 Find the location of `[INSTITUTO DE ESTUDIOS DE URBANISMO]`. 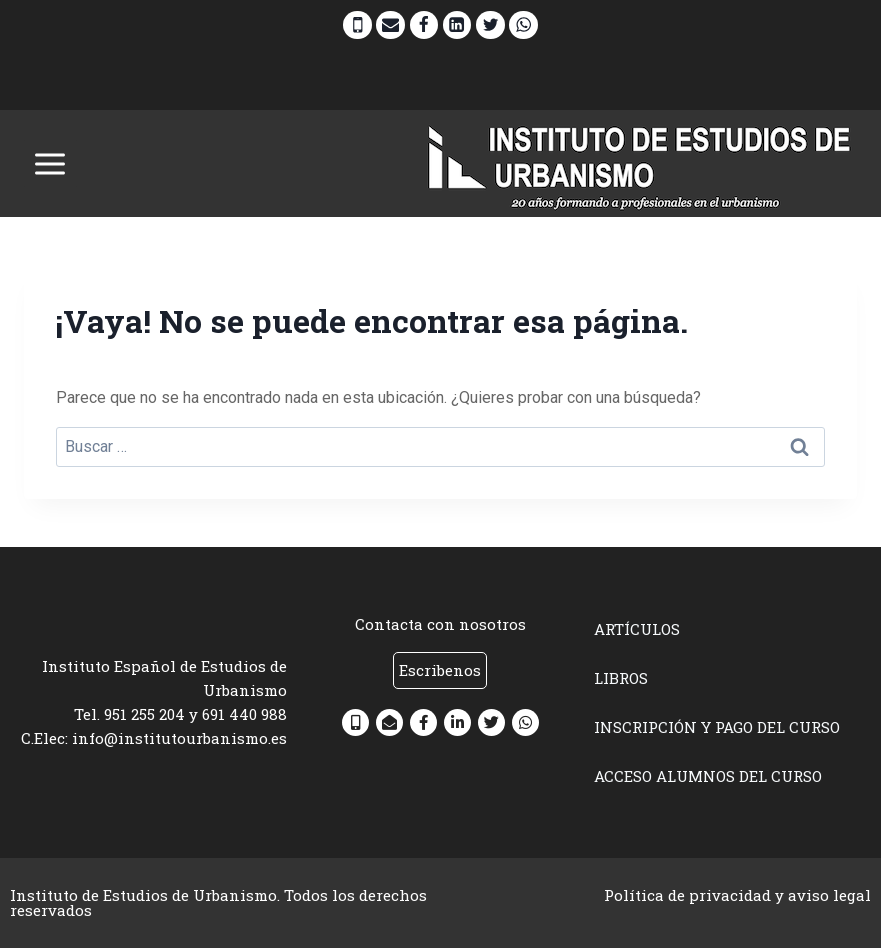

[INSTITUTO DE ESTUDIOS DE URBANISMO] is located at coordinates (640, 163).